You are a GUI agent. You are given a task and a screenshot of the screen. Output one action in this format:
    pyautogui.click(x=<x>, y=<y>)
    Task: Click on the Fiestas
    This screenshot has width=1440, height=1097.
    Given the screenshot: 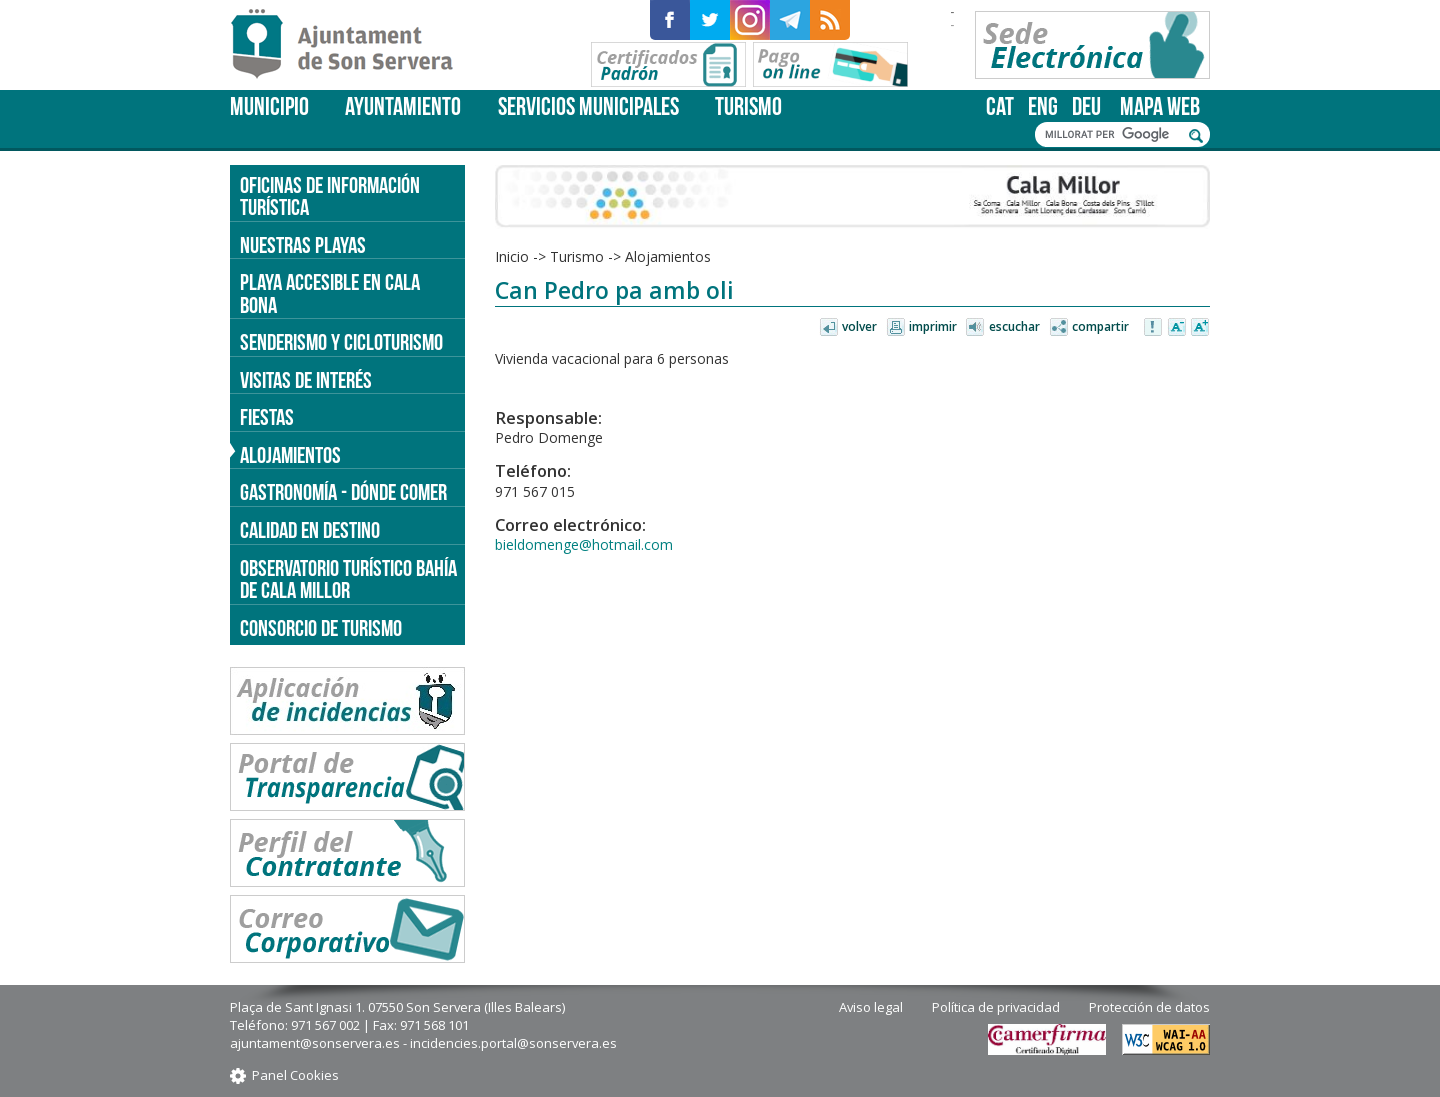 What is the action you would take?
    pyautogui.click(x=267, y=417)
    